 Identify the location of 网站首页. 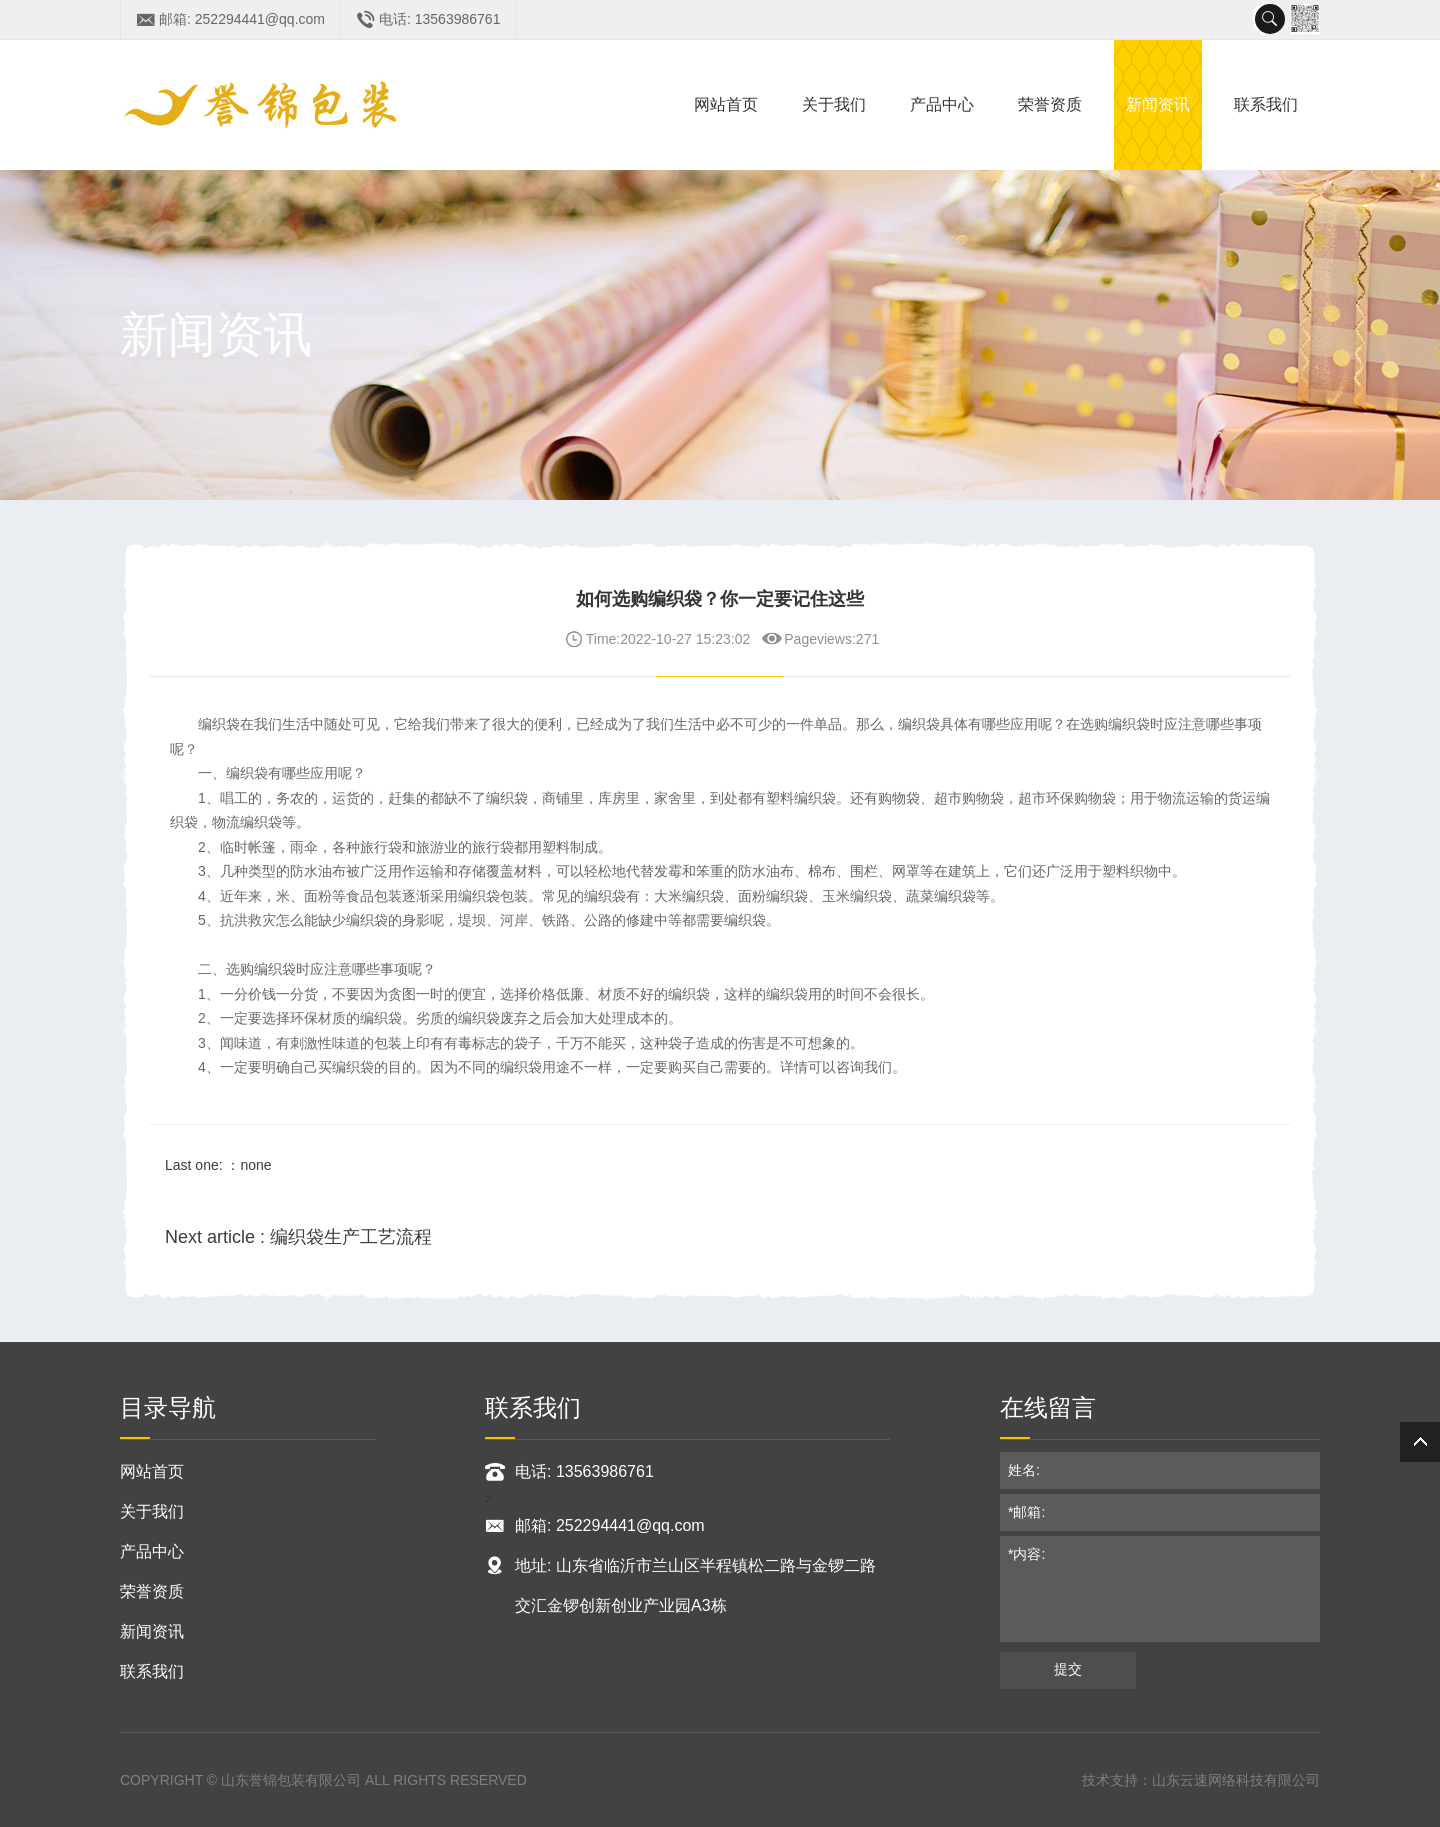
(726, 104).